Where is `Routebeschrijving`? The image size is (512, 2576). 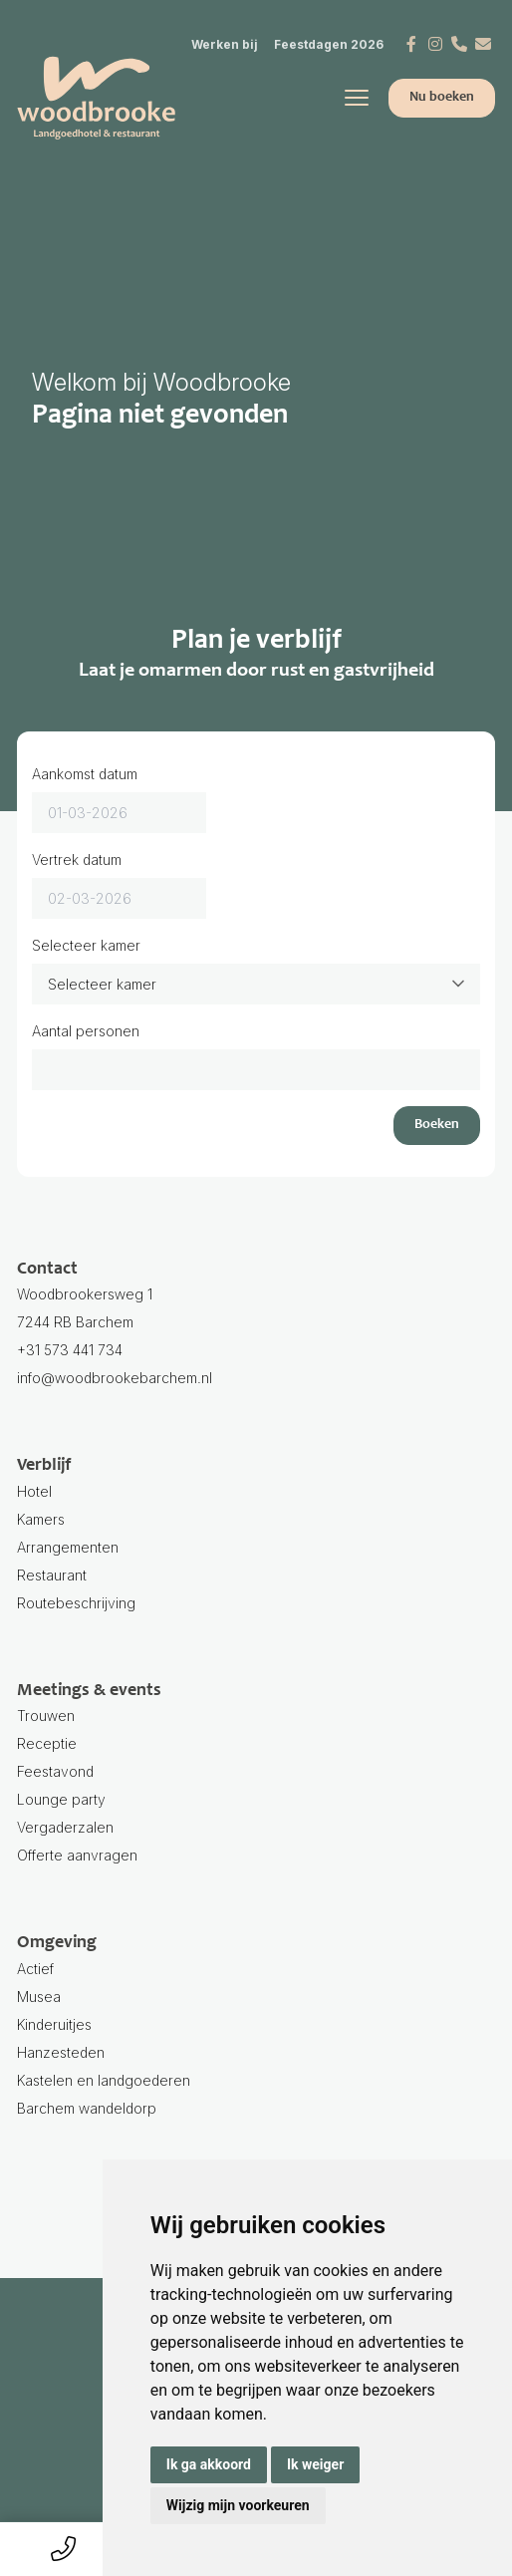
Routebeschrijving is located at coordinates (76, 1602).